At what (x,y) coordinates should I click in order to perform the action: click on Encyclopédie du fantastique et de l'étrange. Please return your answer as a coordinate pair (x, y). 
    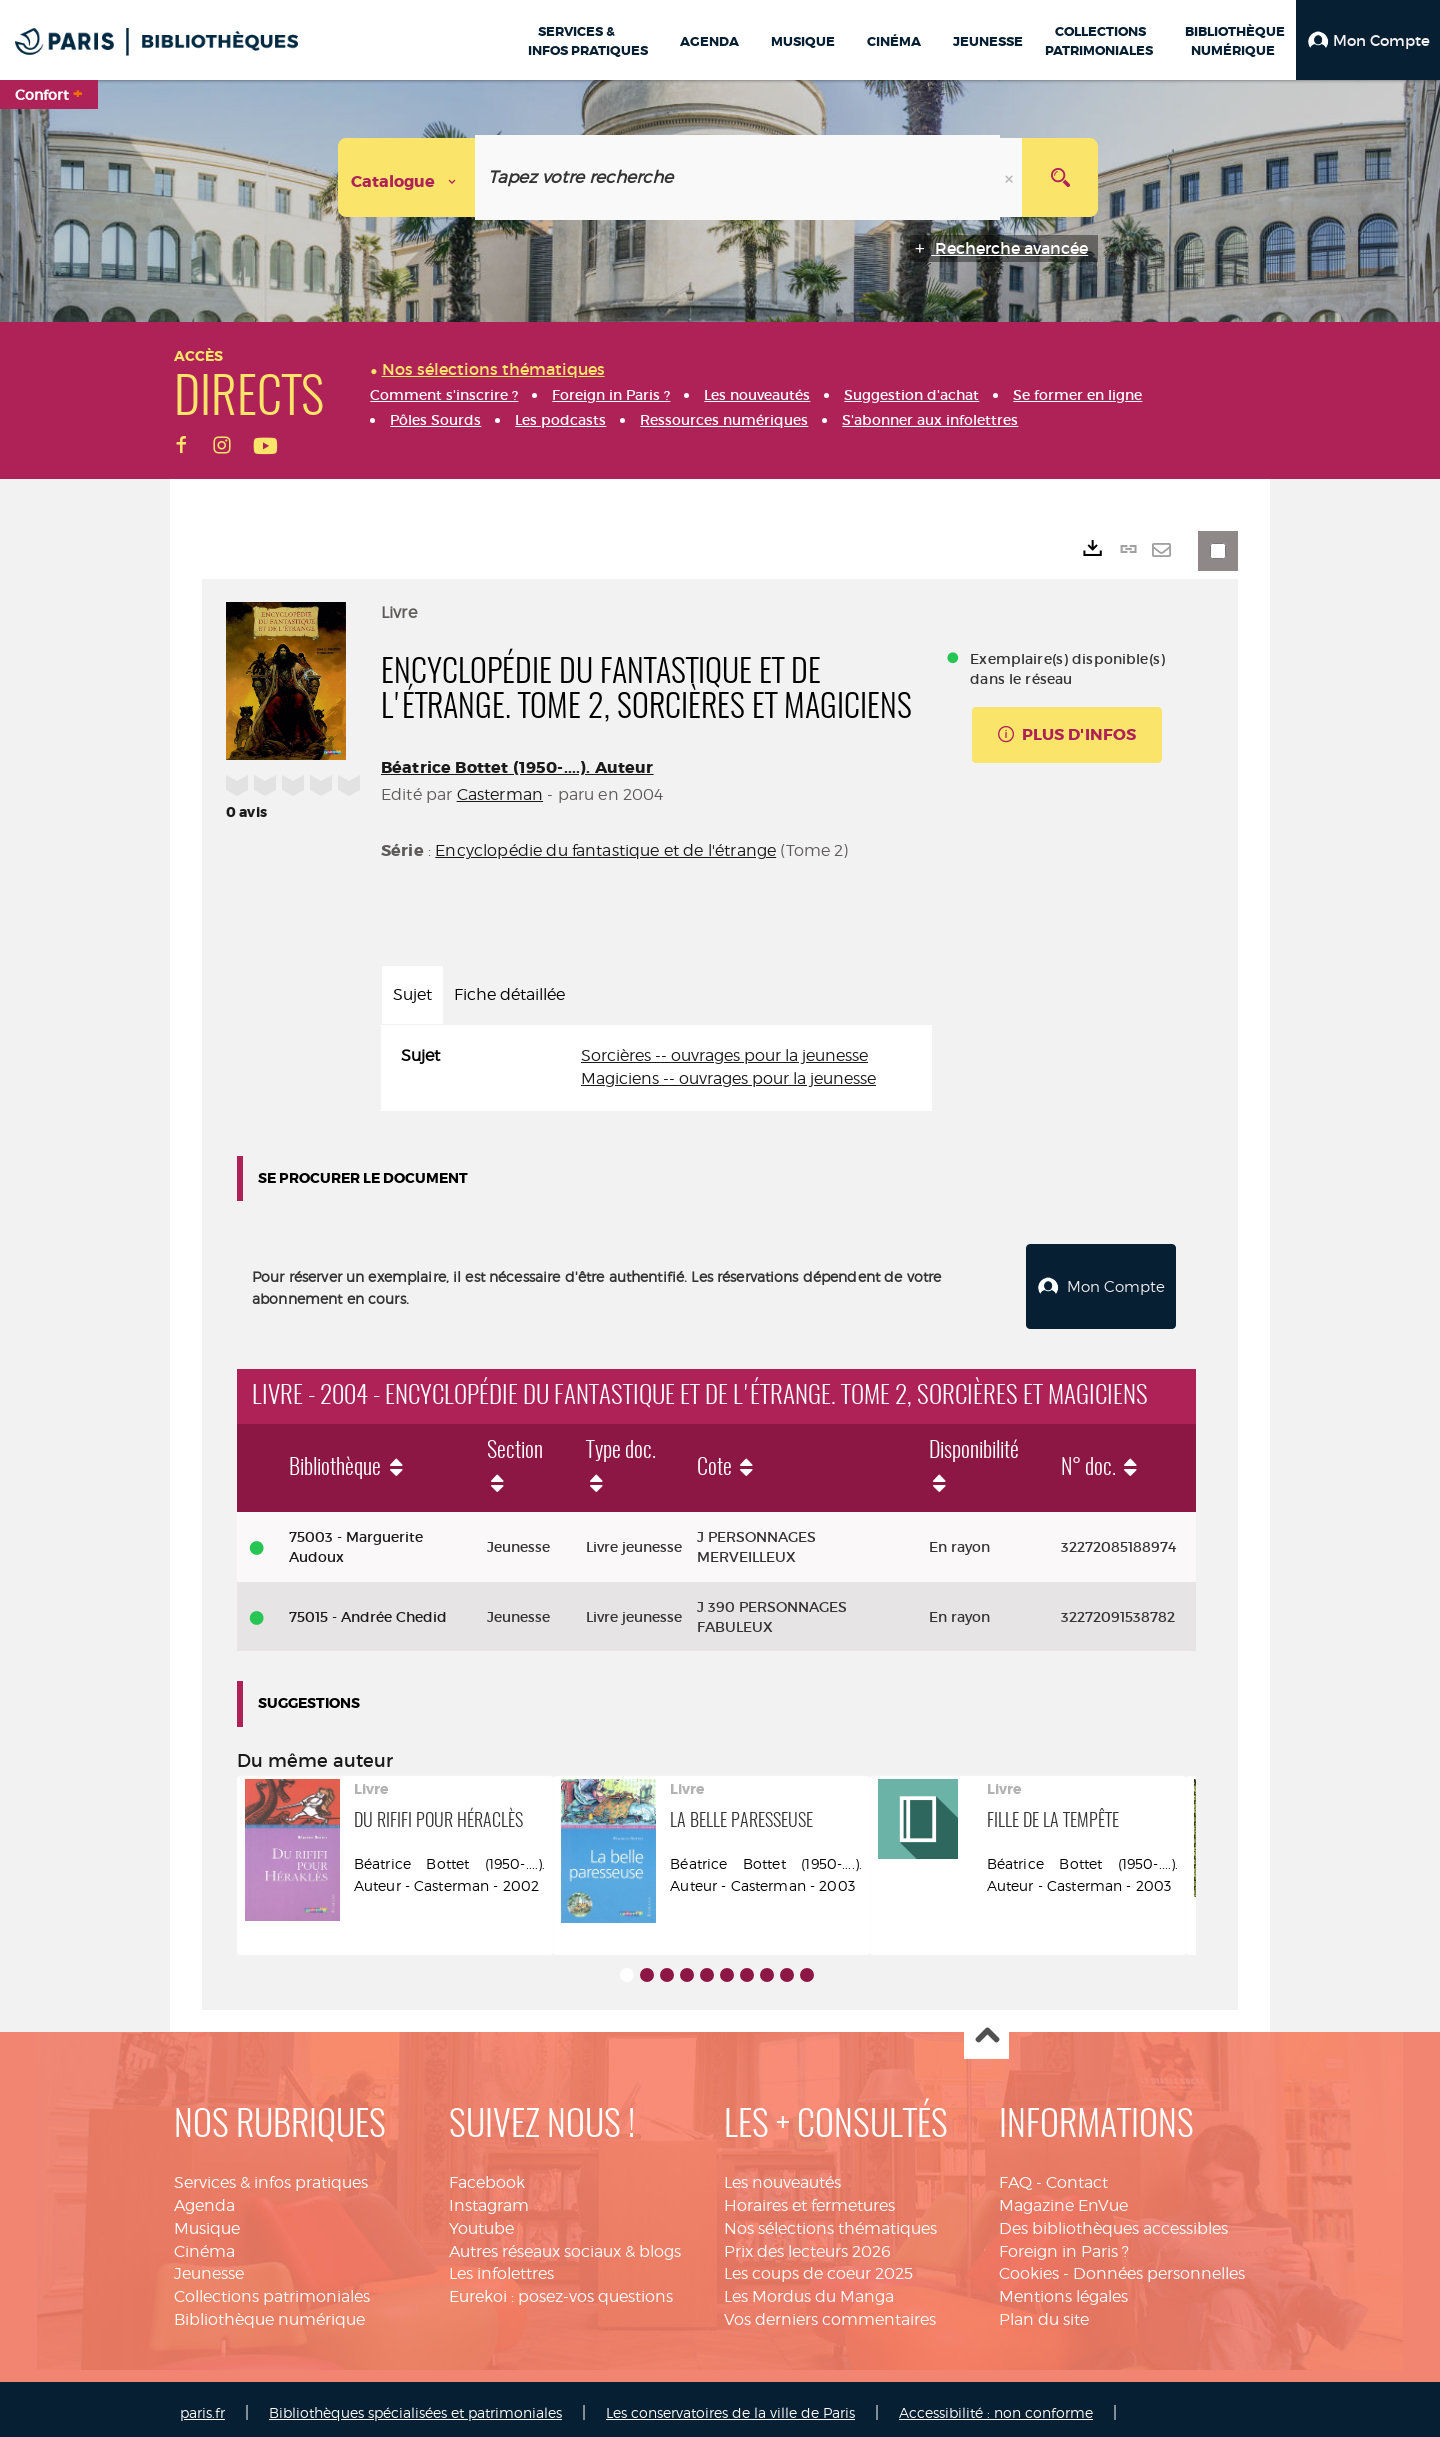
    Looking at the image, I should click on (605, 850).